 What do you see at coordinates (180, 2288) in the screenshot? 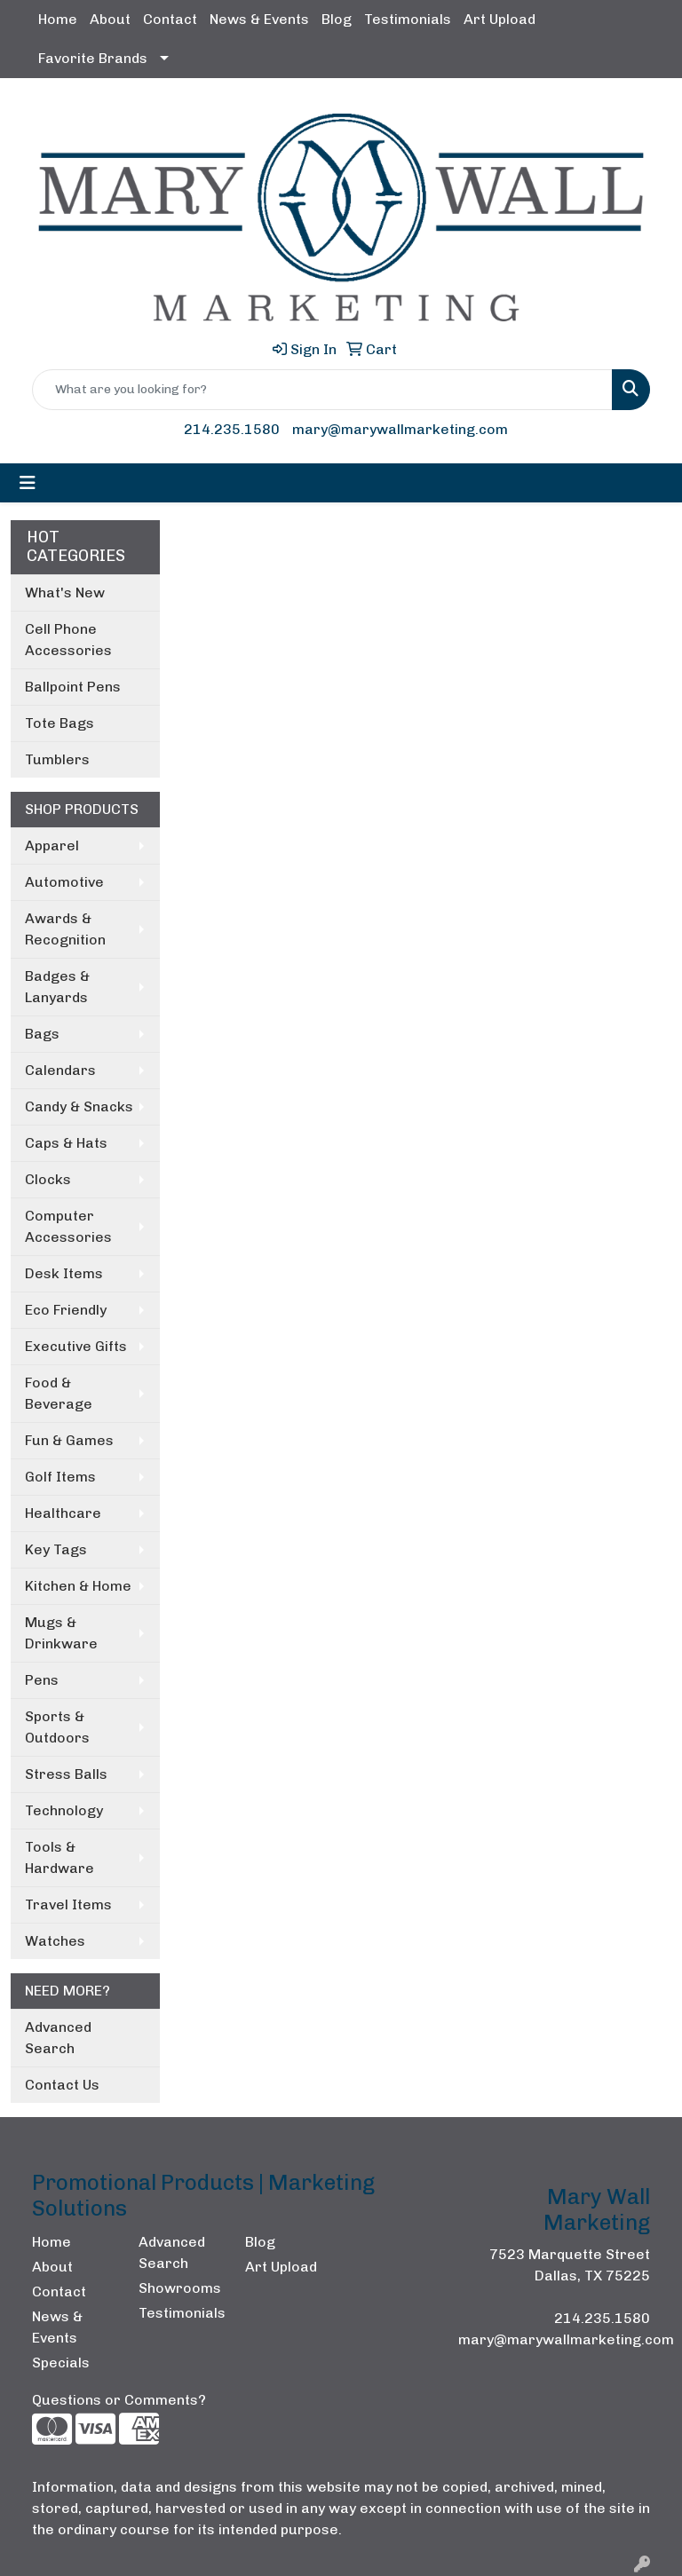
I see `Showrooms` at bounding box center [180, 2288].